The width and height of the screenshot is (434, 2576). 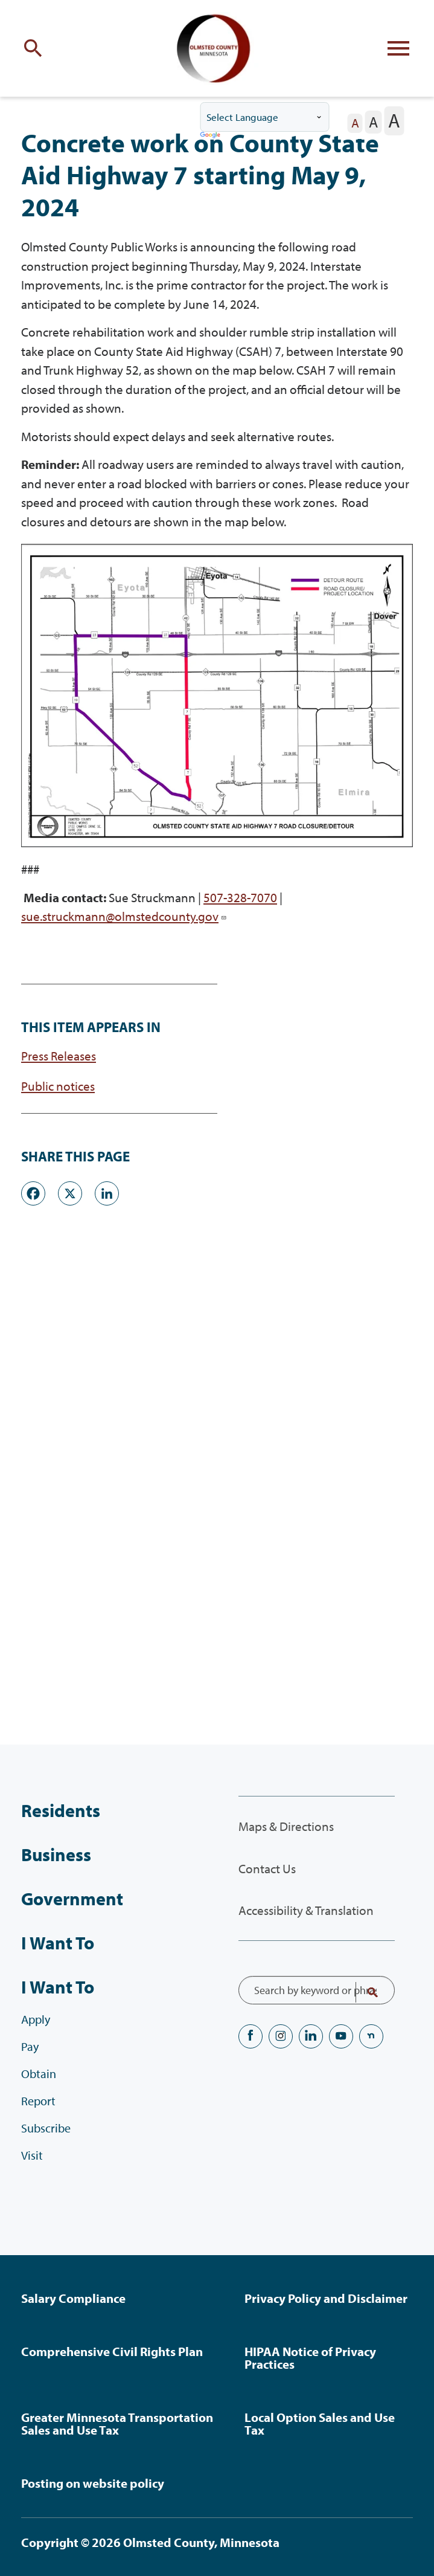 What do you see at coordinates (72, 1898) in the screenshot?
I see `Government` at bounding box center [72, 1898].